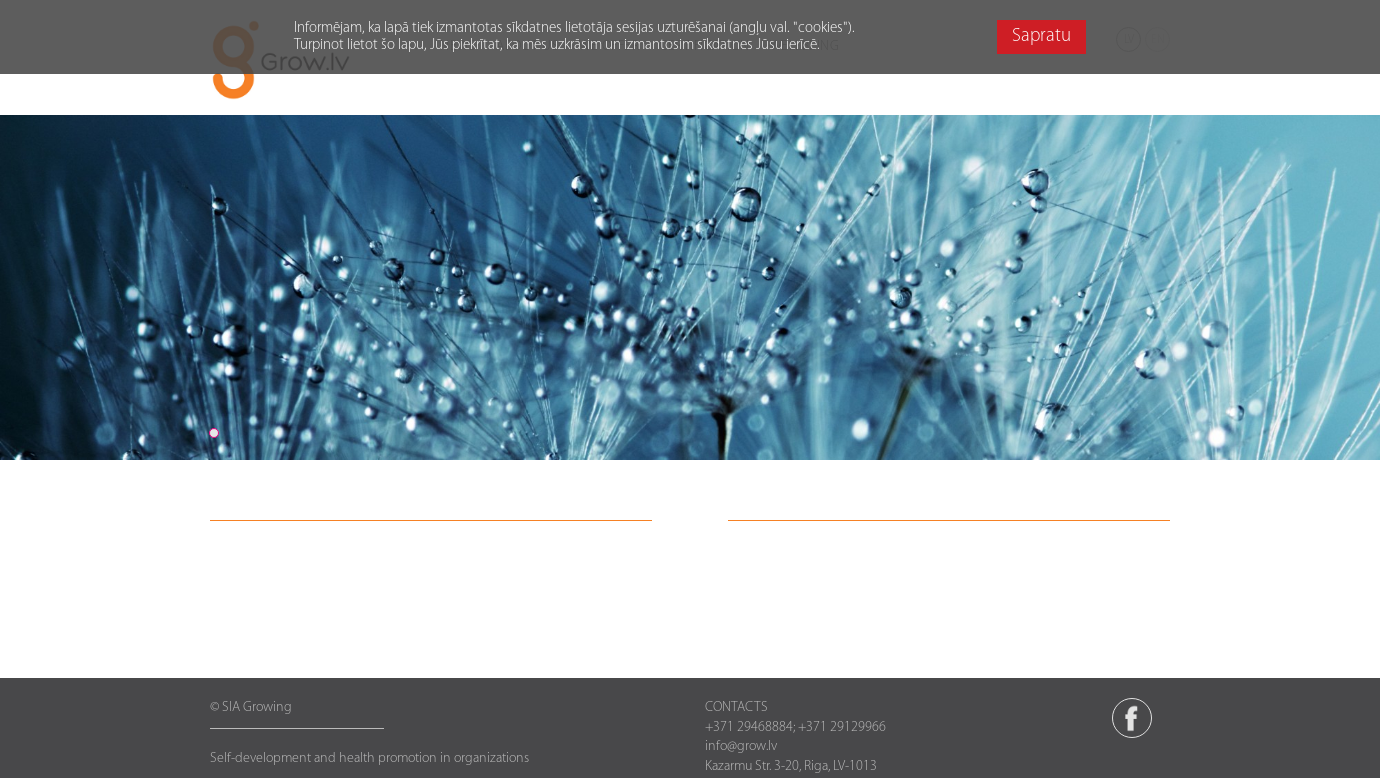  I want to click on Sapratu, so click(1041, 36).